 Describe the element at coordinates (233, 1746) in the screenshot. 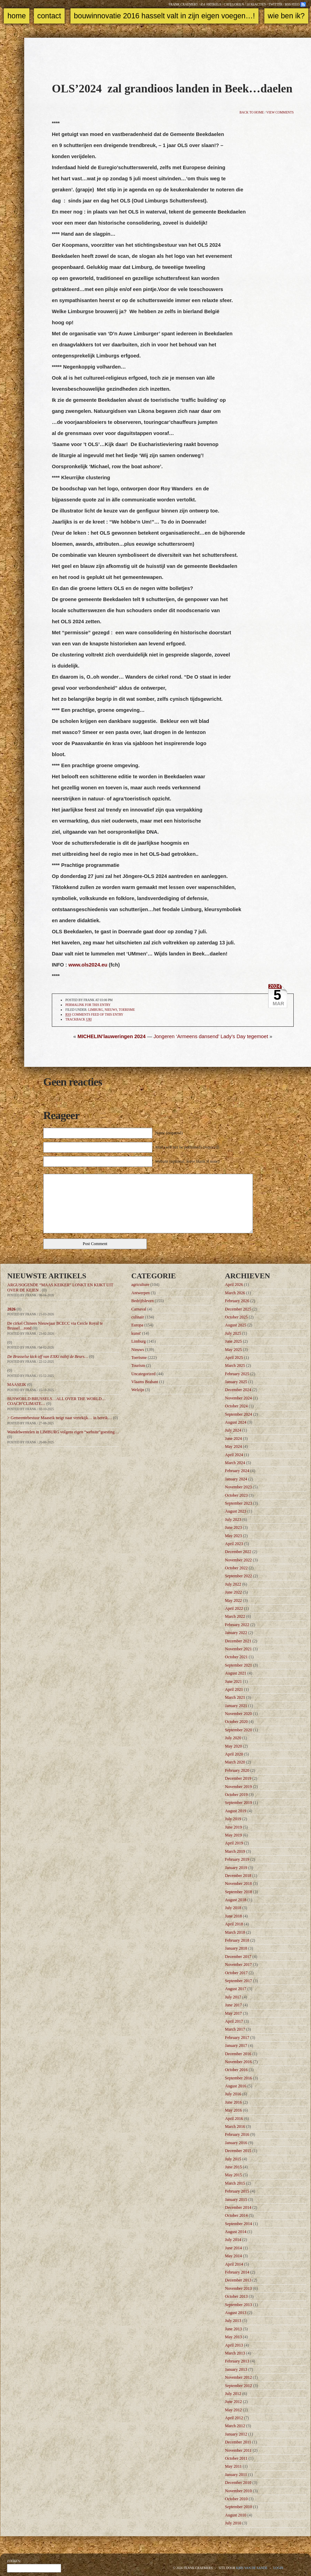

I see `May 2020` at that location.